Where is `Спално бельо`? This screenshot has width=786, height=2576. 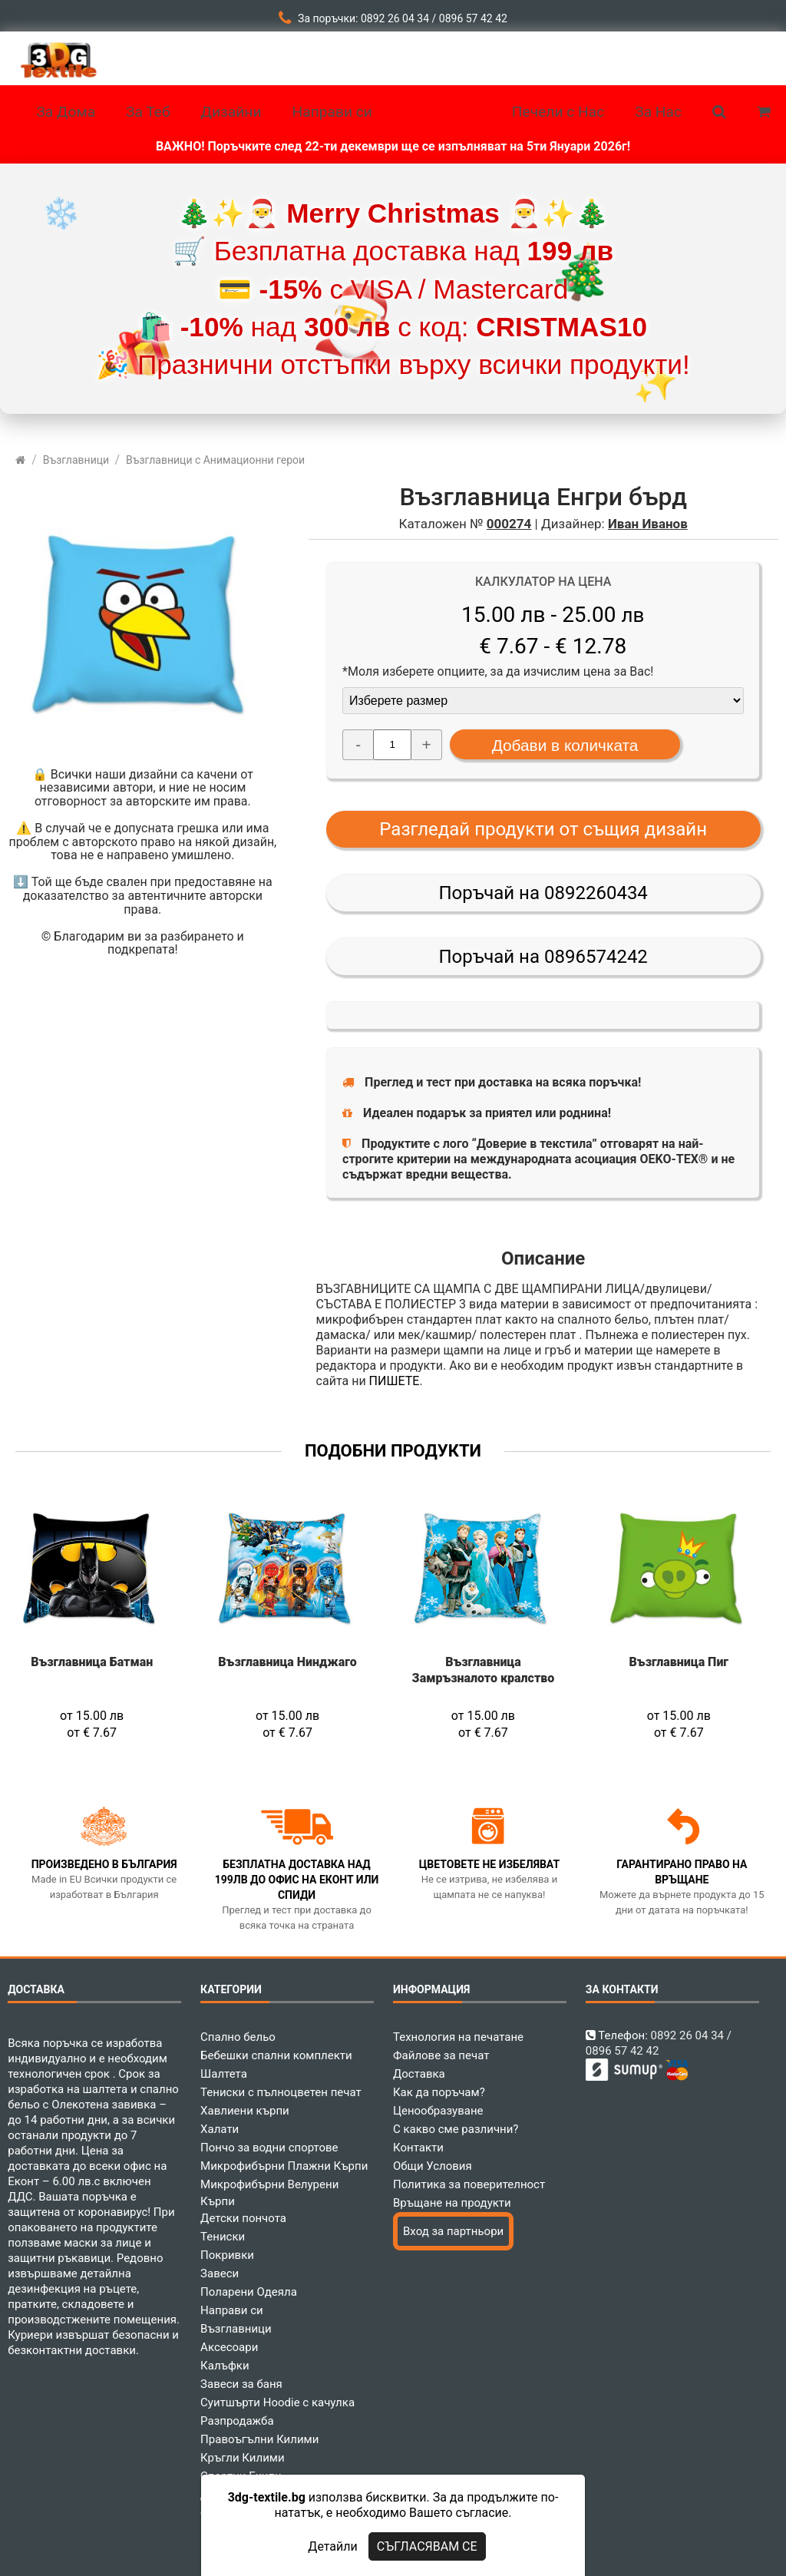 Спално бельо is located at coordinates (238, 2037).